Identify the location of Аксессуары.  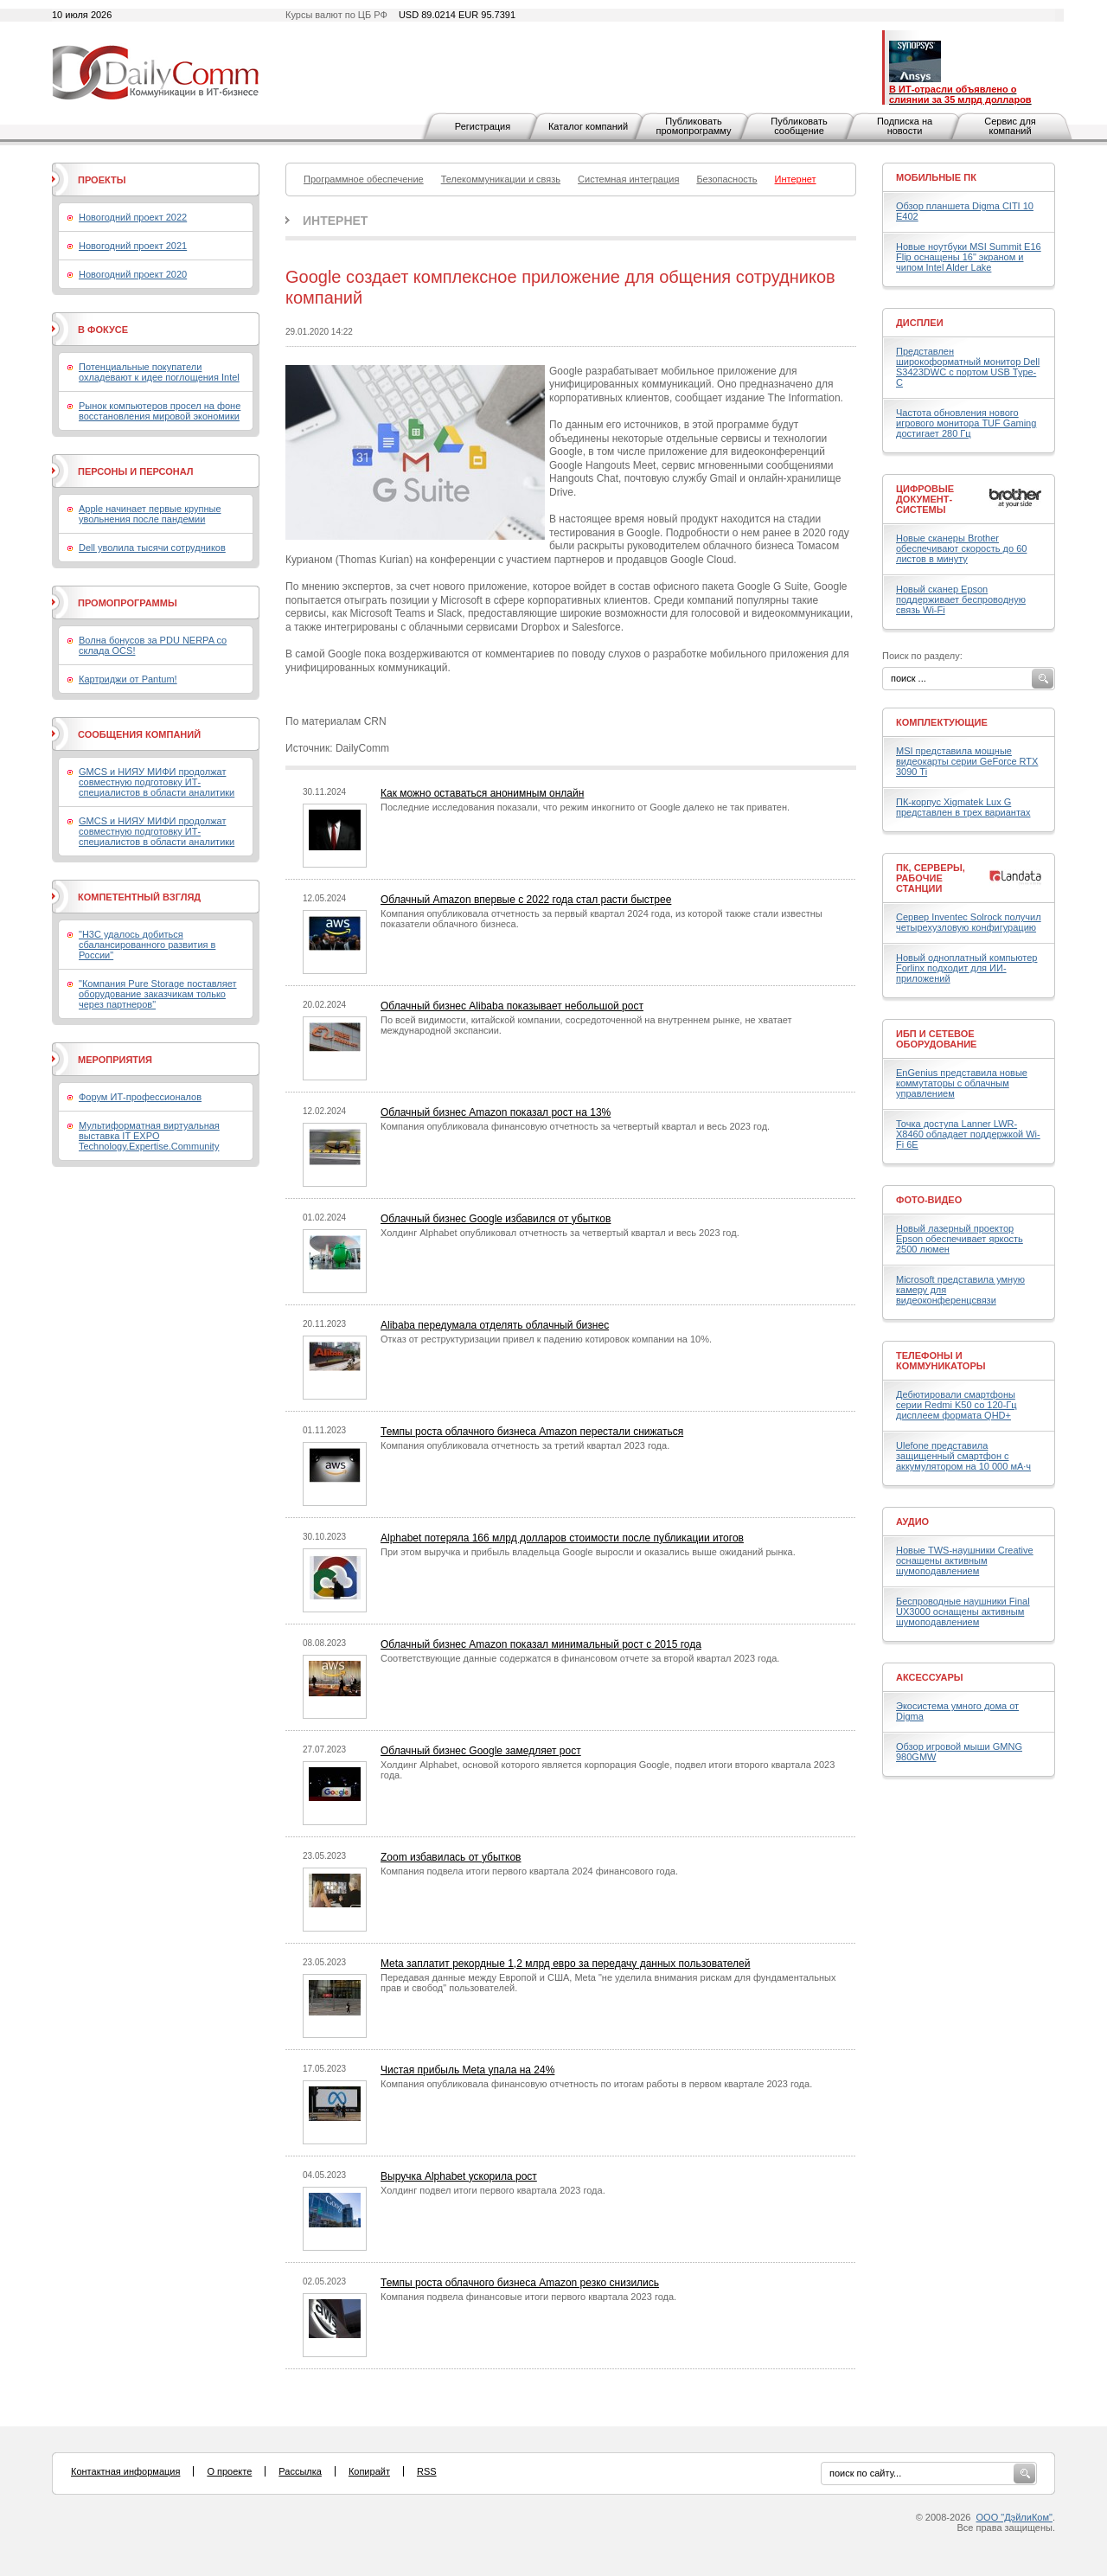
(929, 1677).